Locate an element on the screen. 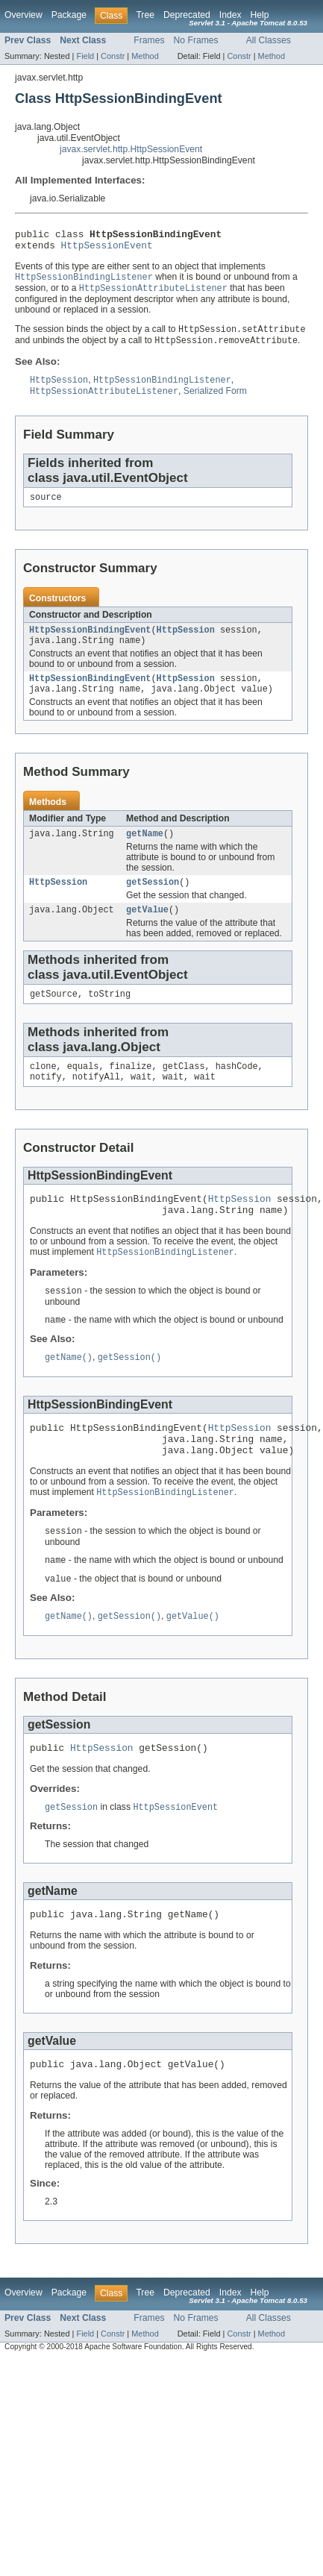 This screenshot has width=323, height=2576. Field is located at coordinates (85, 55).